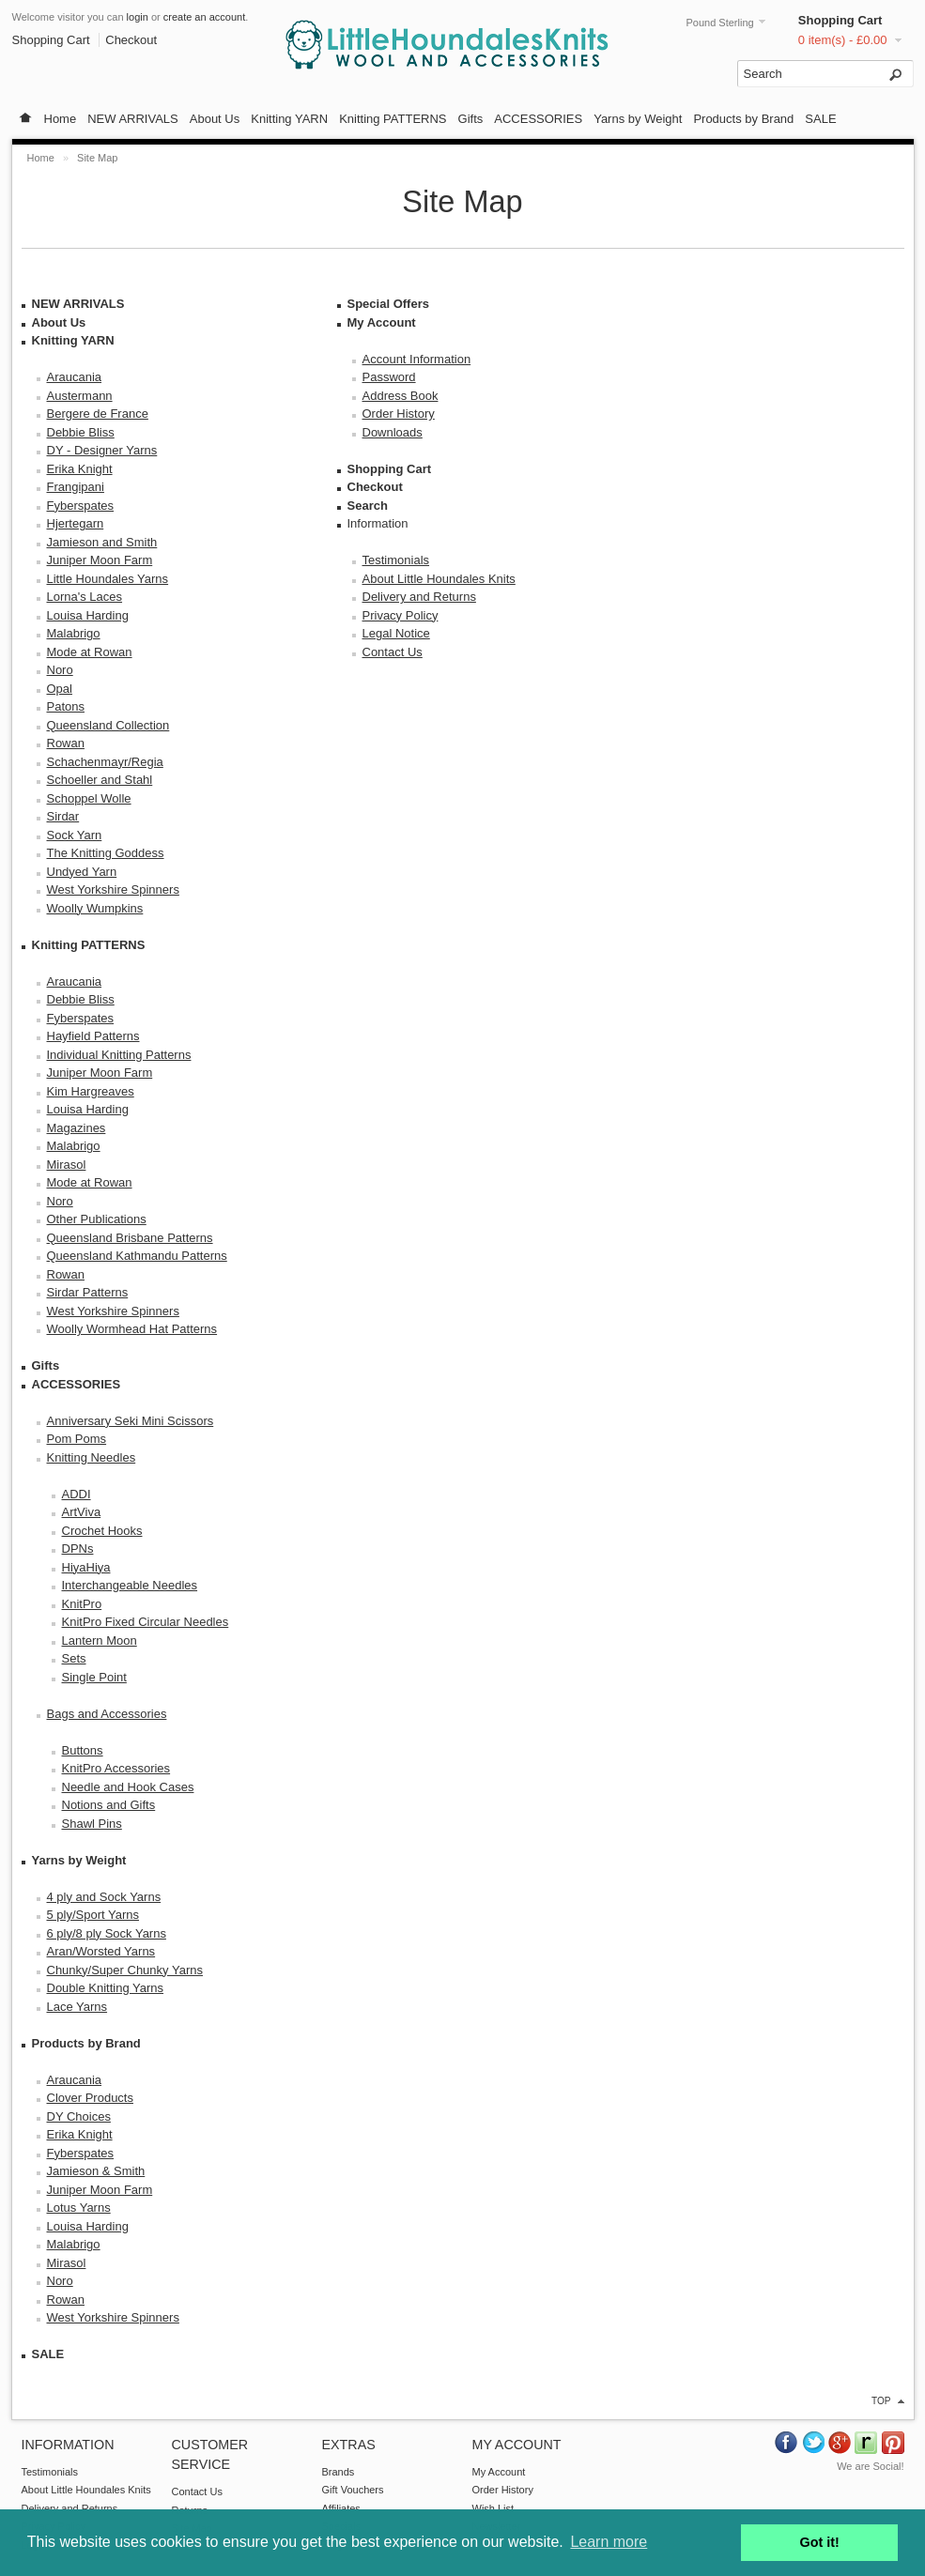 This screenshot has width=925, height=2576. Describe the element at coordinates (66, 706) in the screenshot. I see `Patons` at that location.